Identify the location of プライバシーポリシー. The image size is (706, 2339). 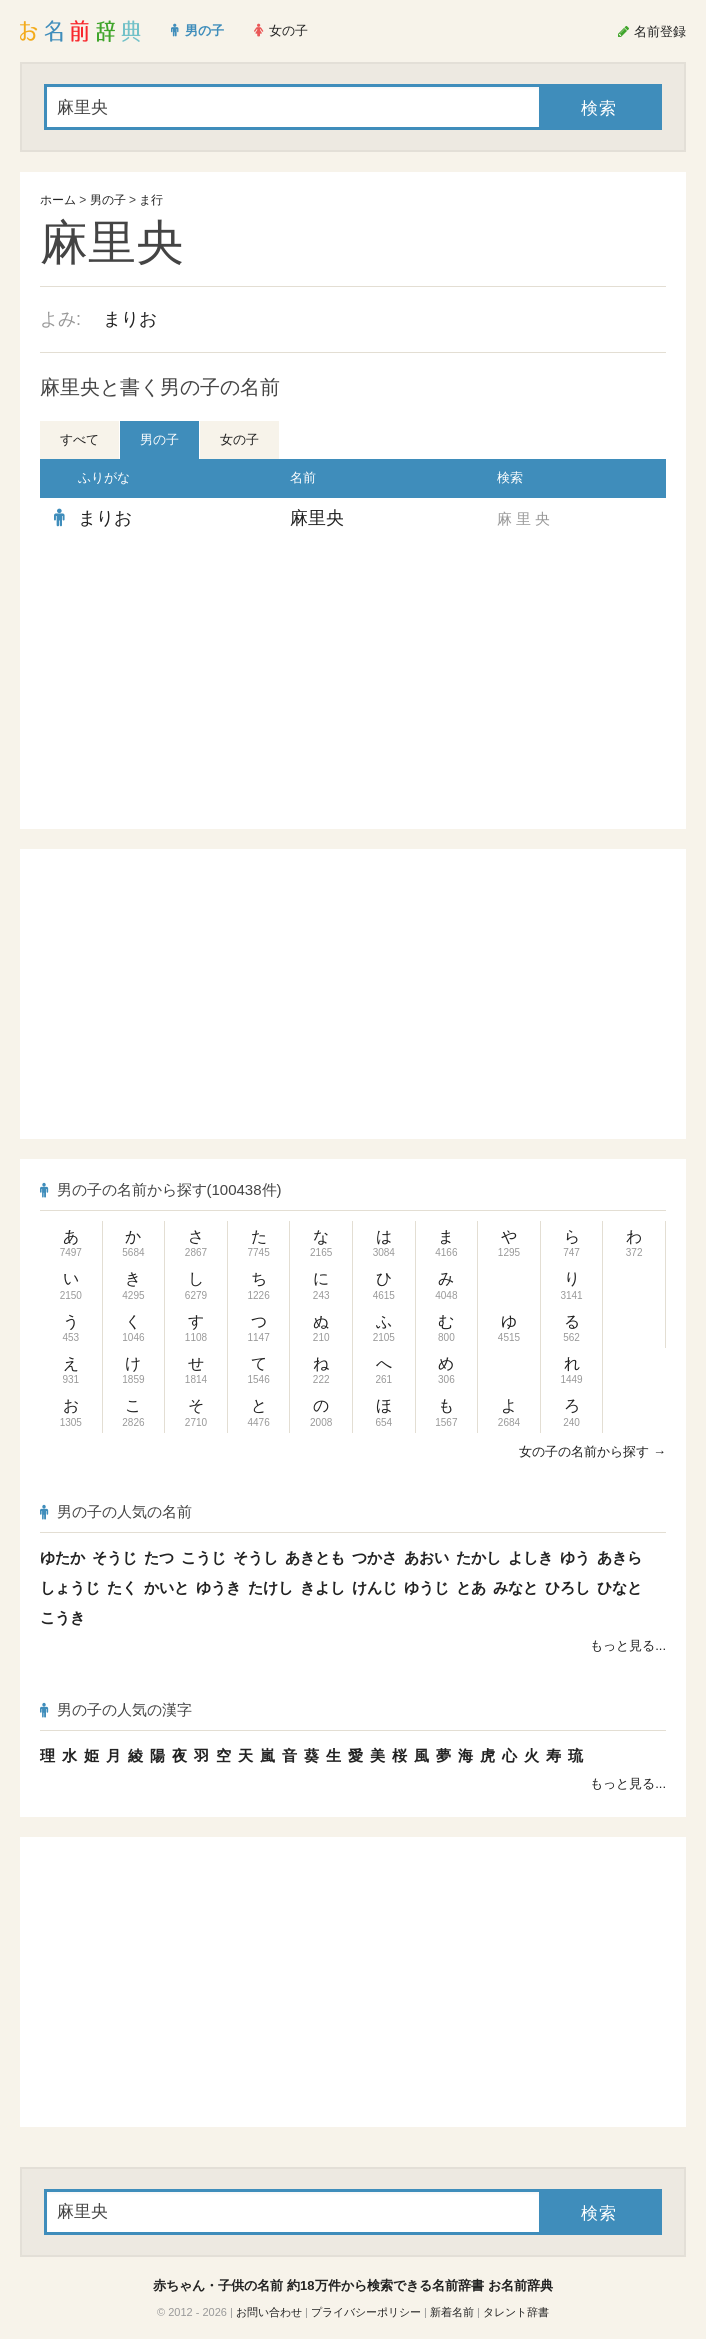
(366, 2312).